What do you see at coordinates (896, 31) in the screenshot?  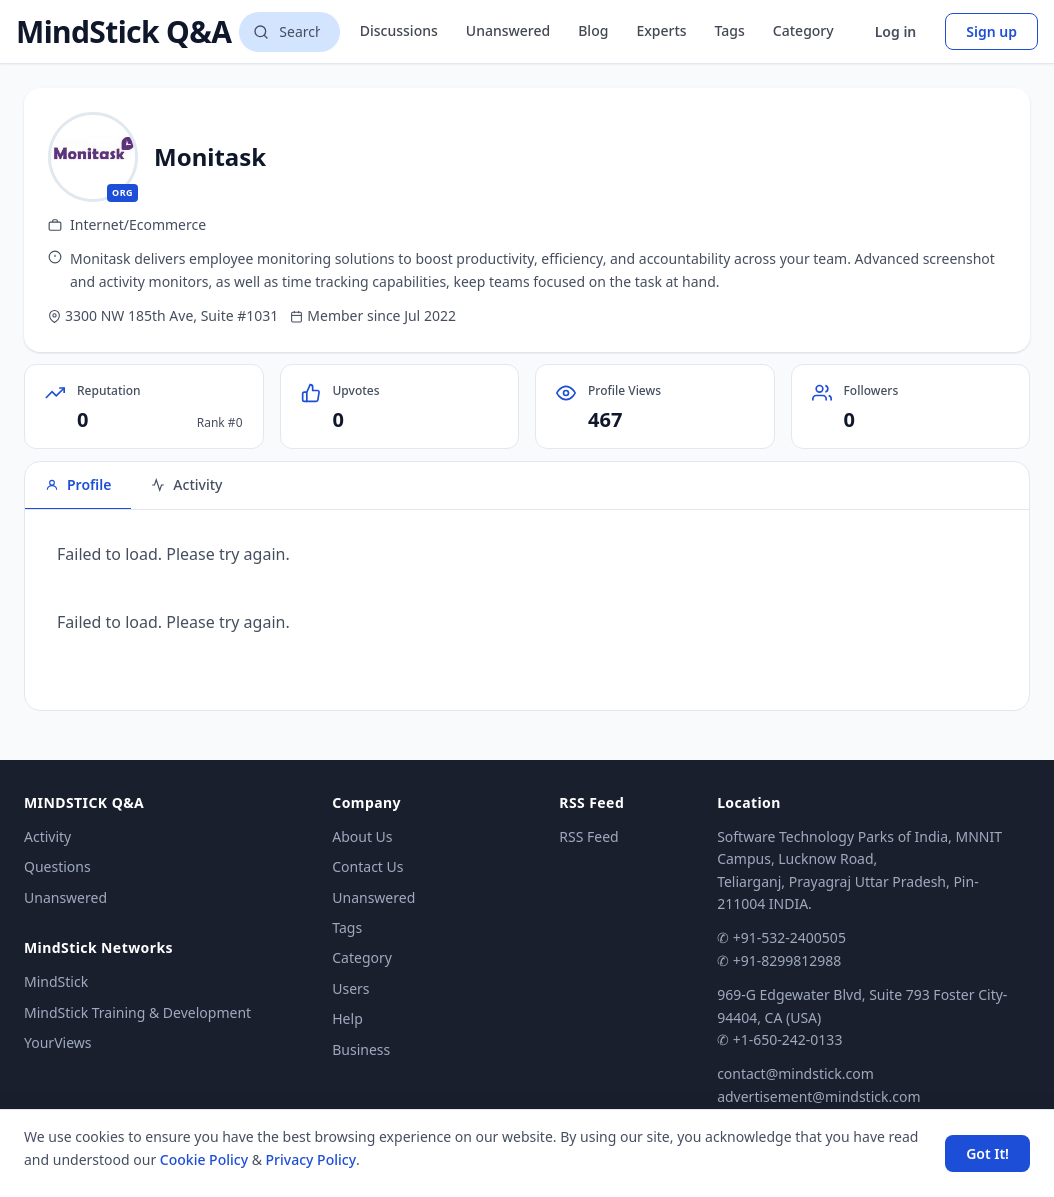 I see `Log in` at bounding box center [896, 31].